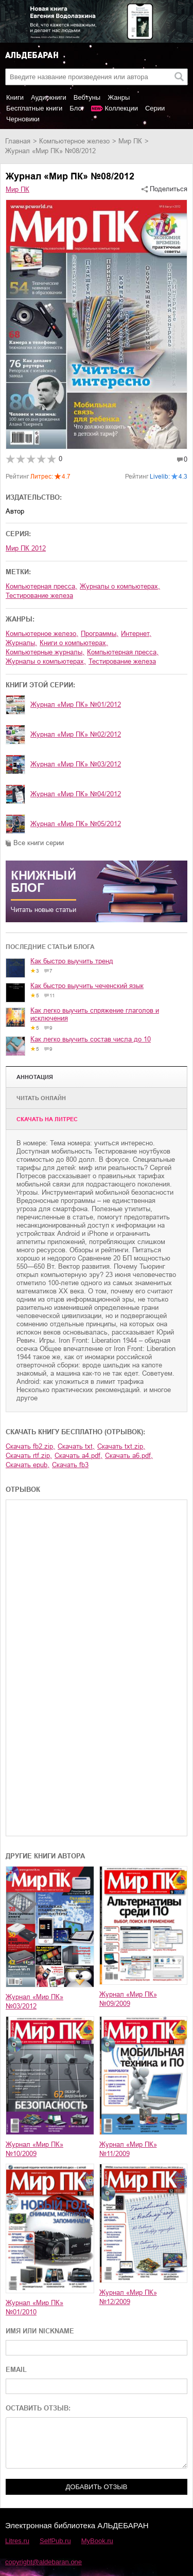 The width and height of the screenshot is (193, 2576). What do you see at coordinates (155, 108) in the screenshot?
I see `Серии` at bounding box center [155, 108].